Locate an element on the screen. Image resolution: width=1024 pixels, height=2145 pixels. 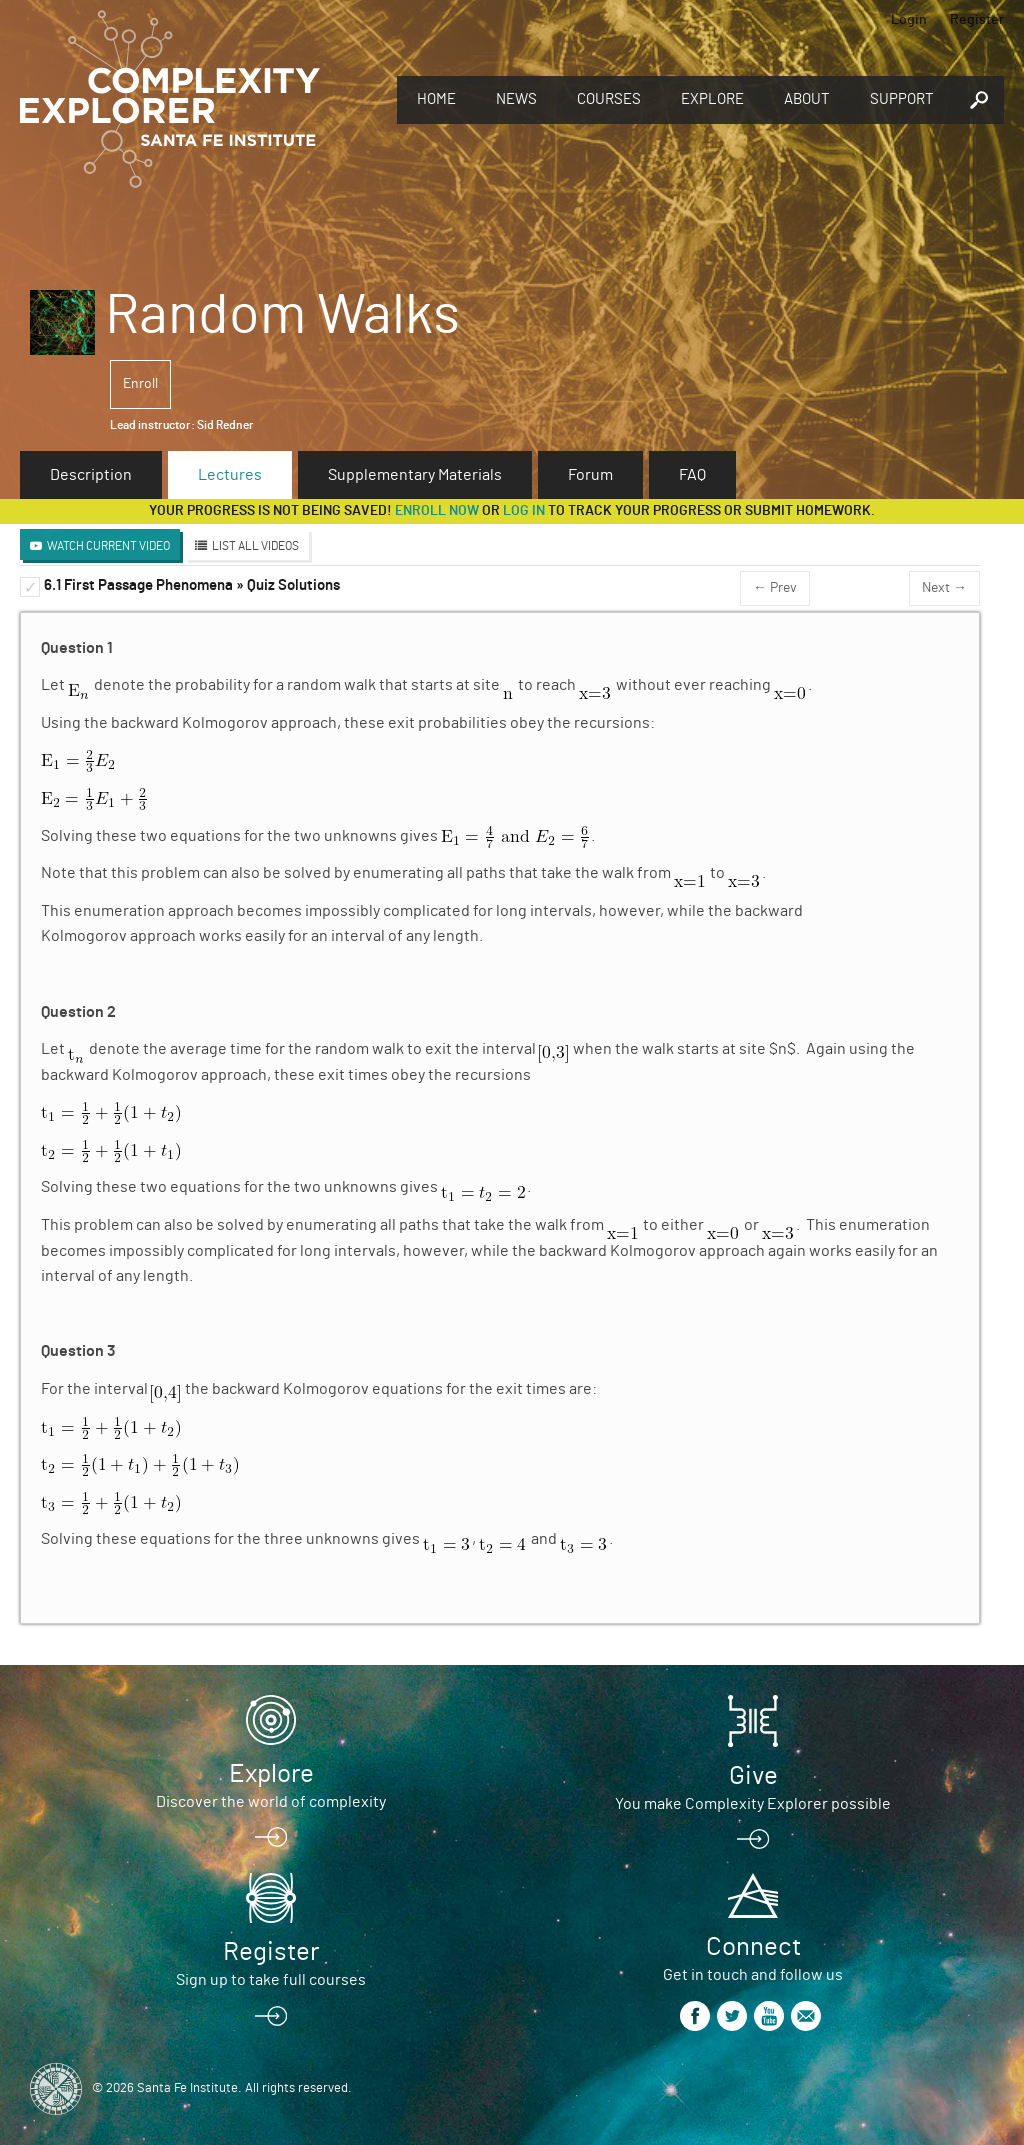
FAQ is located at coordinates (692, 475).